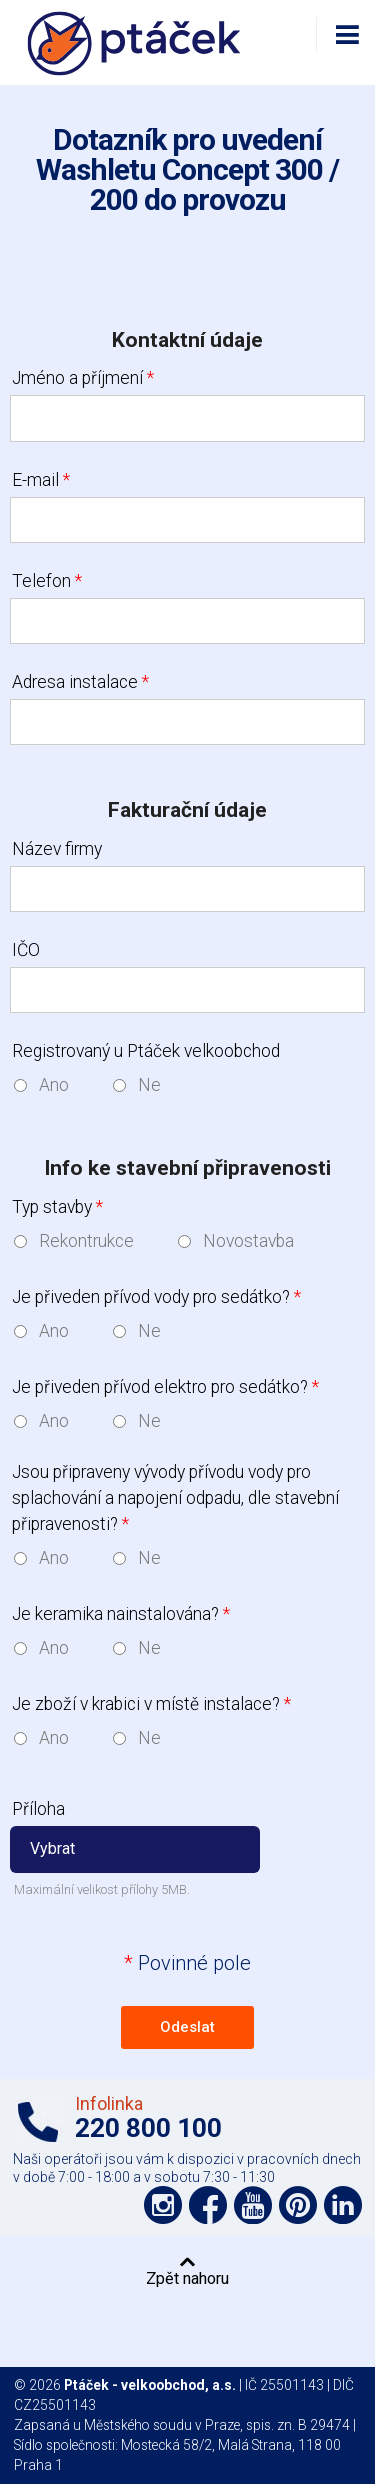 The width and height of the screenshot is (375, 2484). Describe the element at coordinates (83, 378) in the screenshot. I see `Jméno a příjmení` at that location.